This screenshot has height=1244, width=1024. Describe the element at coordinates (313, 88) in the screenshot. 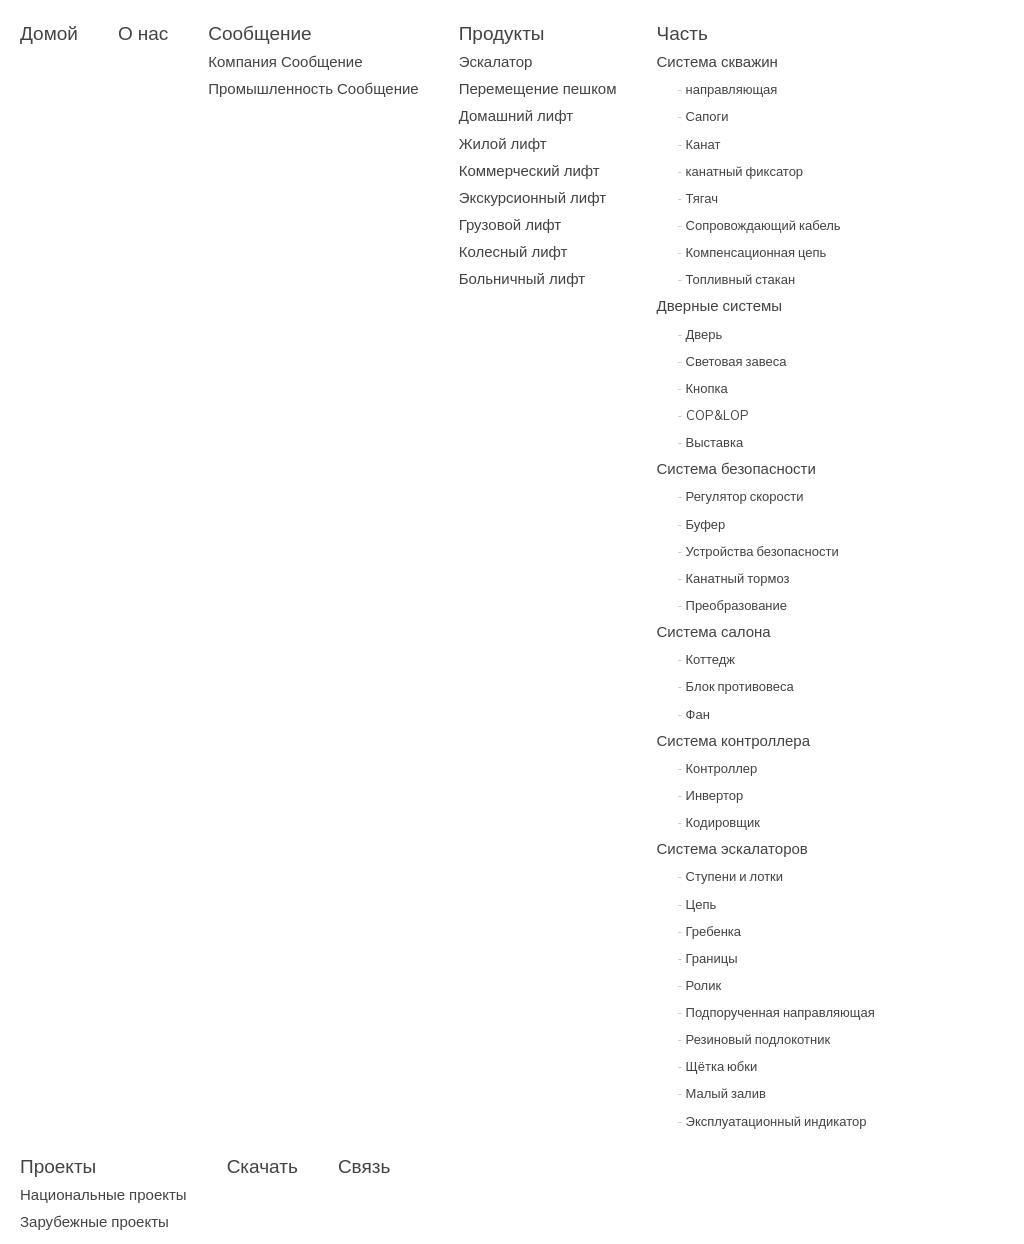

I see `Промышленность Сообщение` at that location.